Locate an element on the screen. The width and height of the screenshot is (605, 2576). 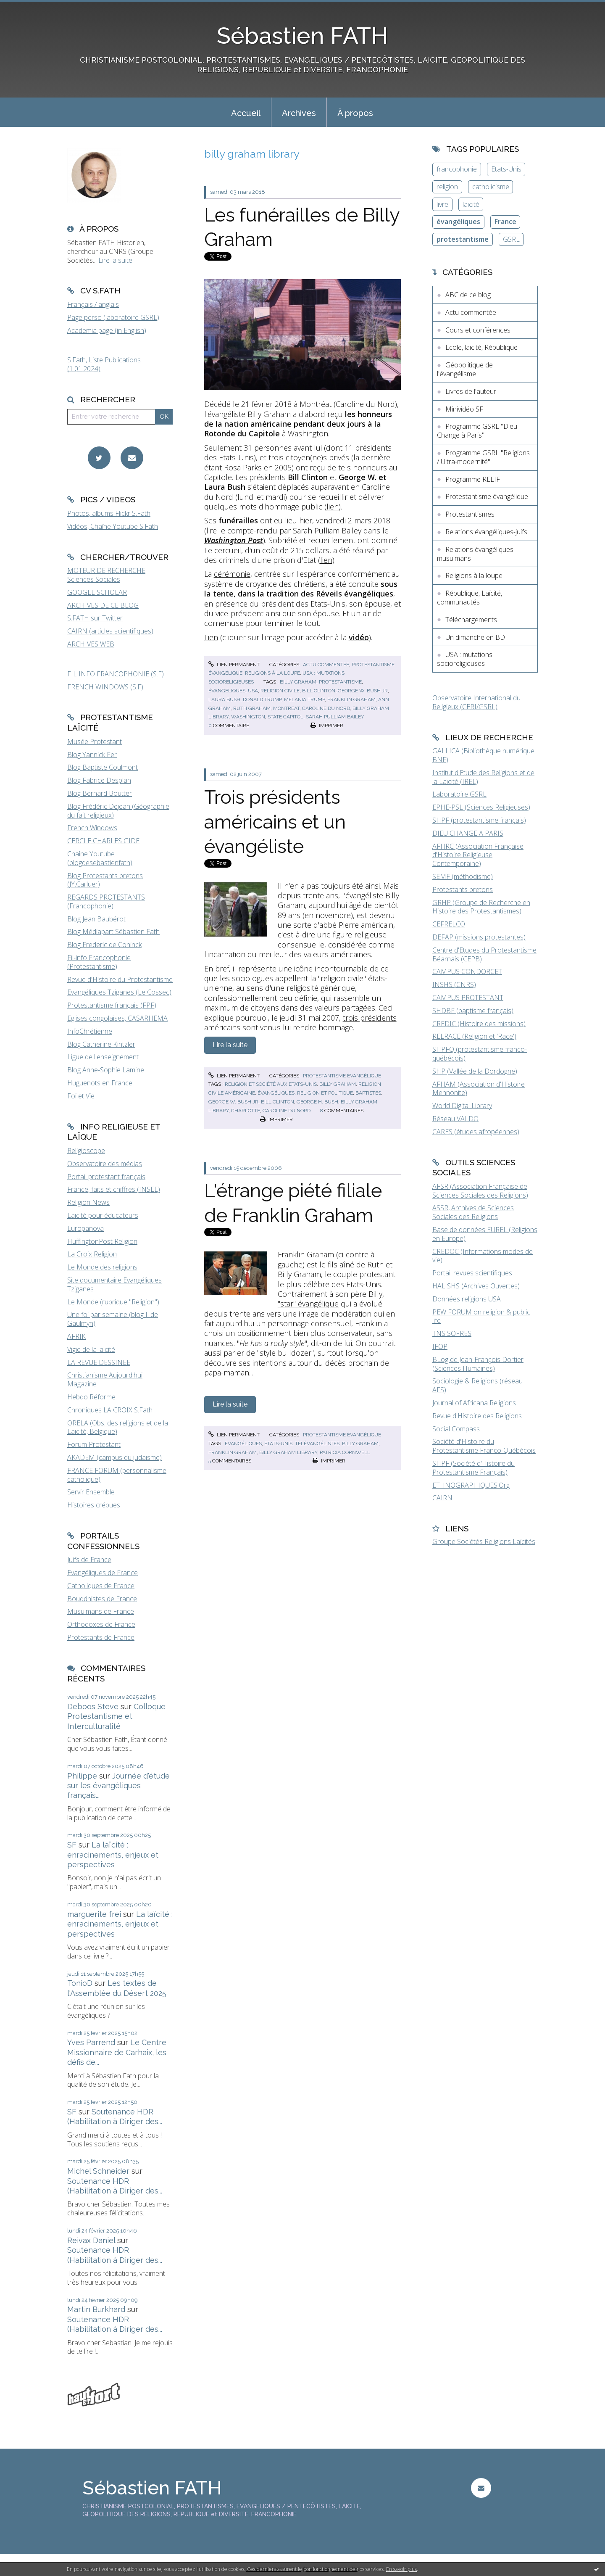
george h. bush is located at coordinates (317, 1102).